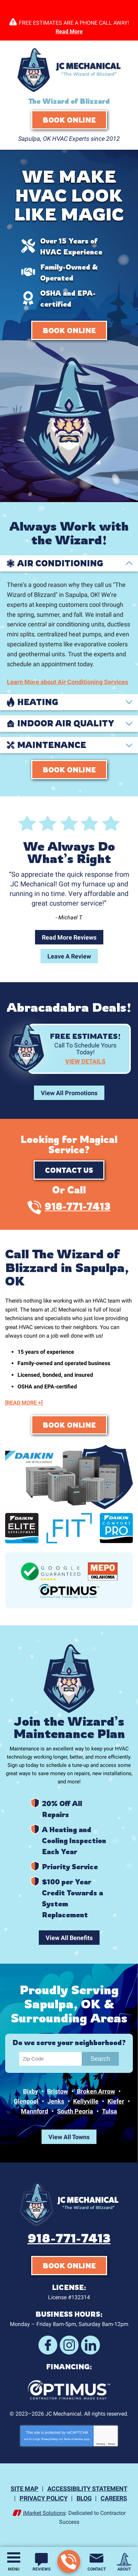 This screenshot has height=2576, width=138. I want to click on Menu, so click(14, 2569).